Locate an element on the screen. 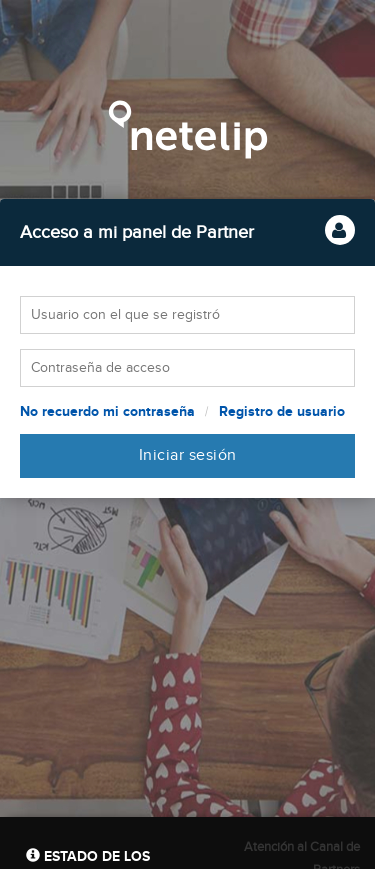 The image size is (375, 869). No recuerdo mi contraseña is located at coordinates (107, 411).